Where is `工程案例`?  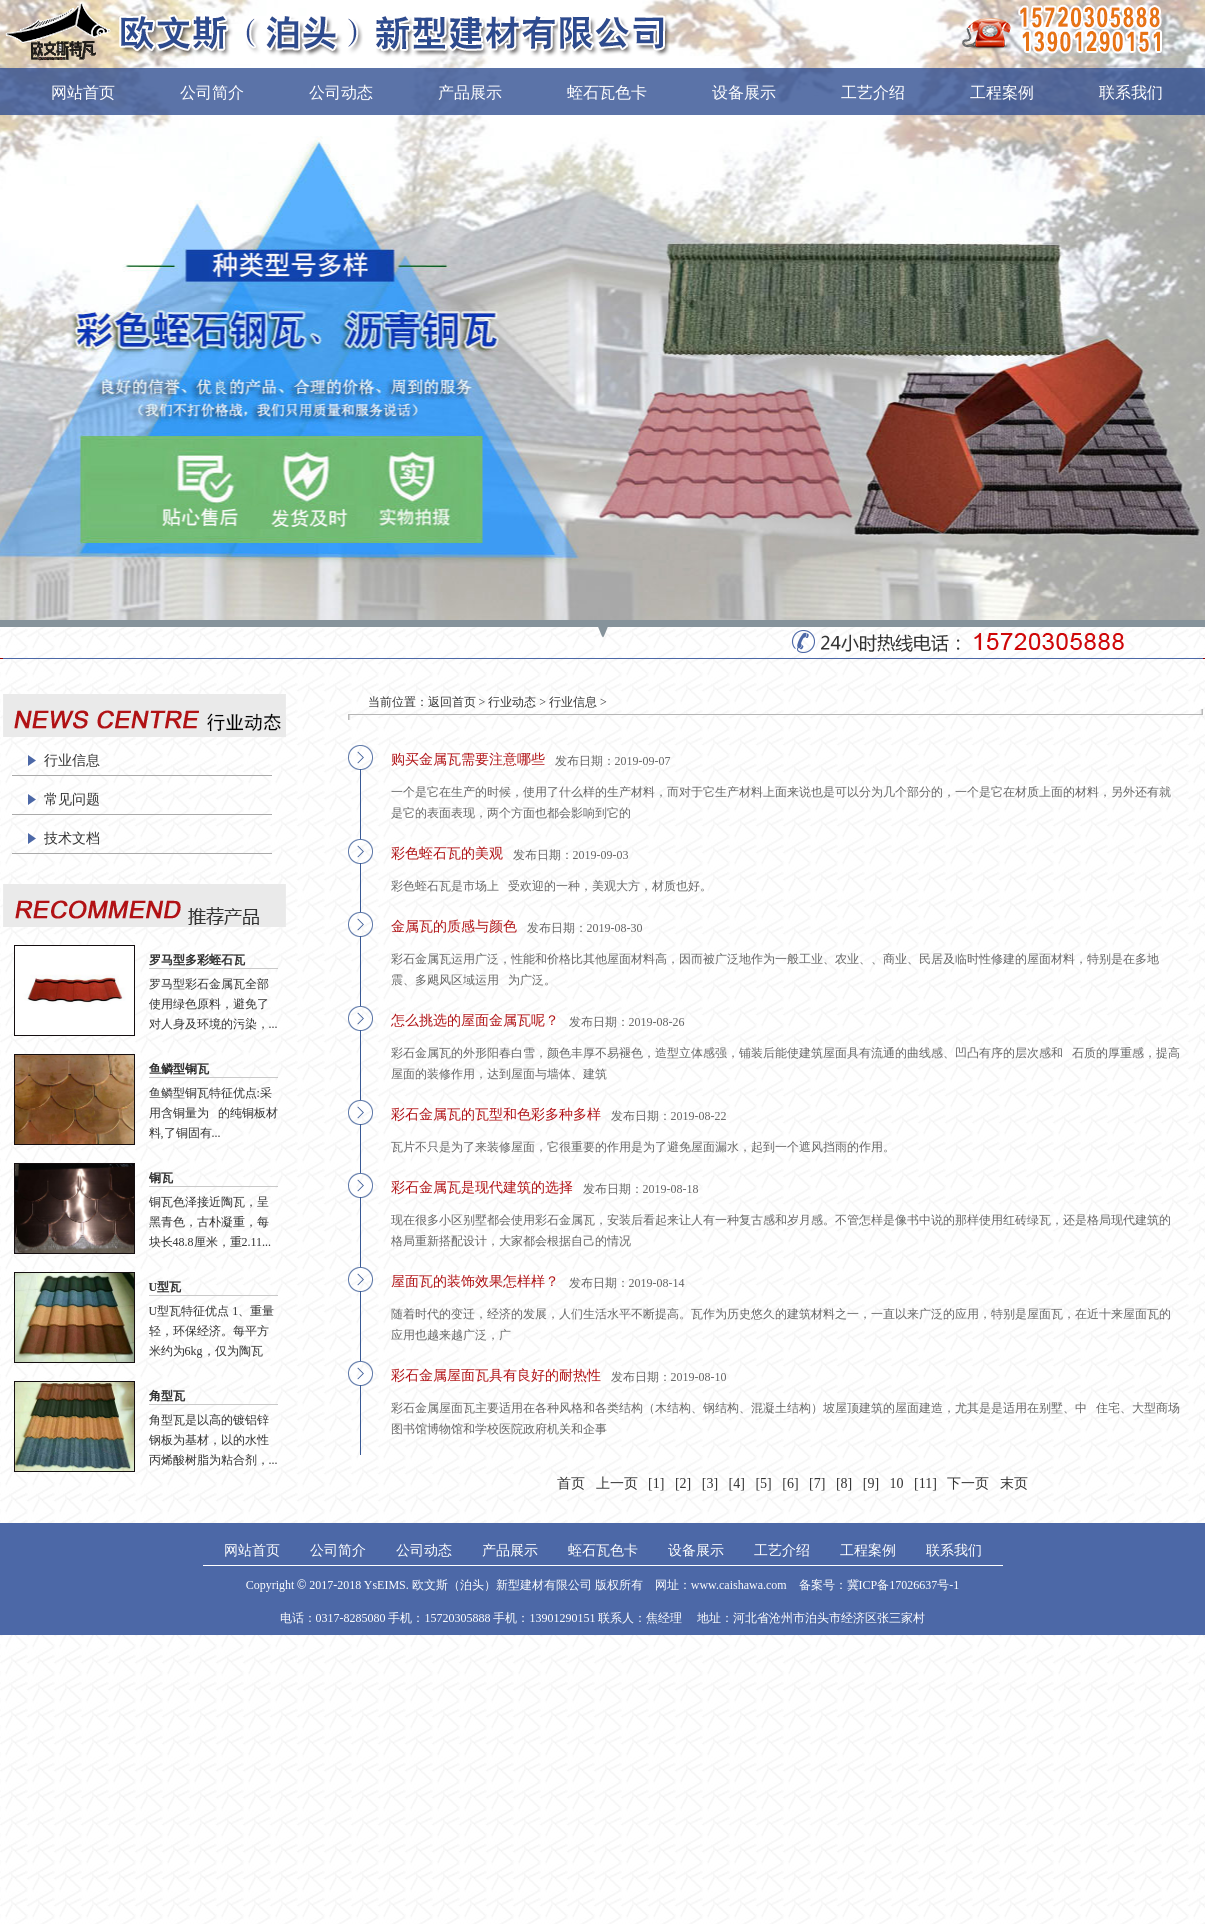 工程案例 is located at coordinates (1002, 92).